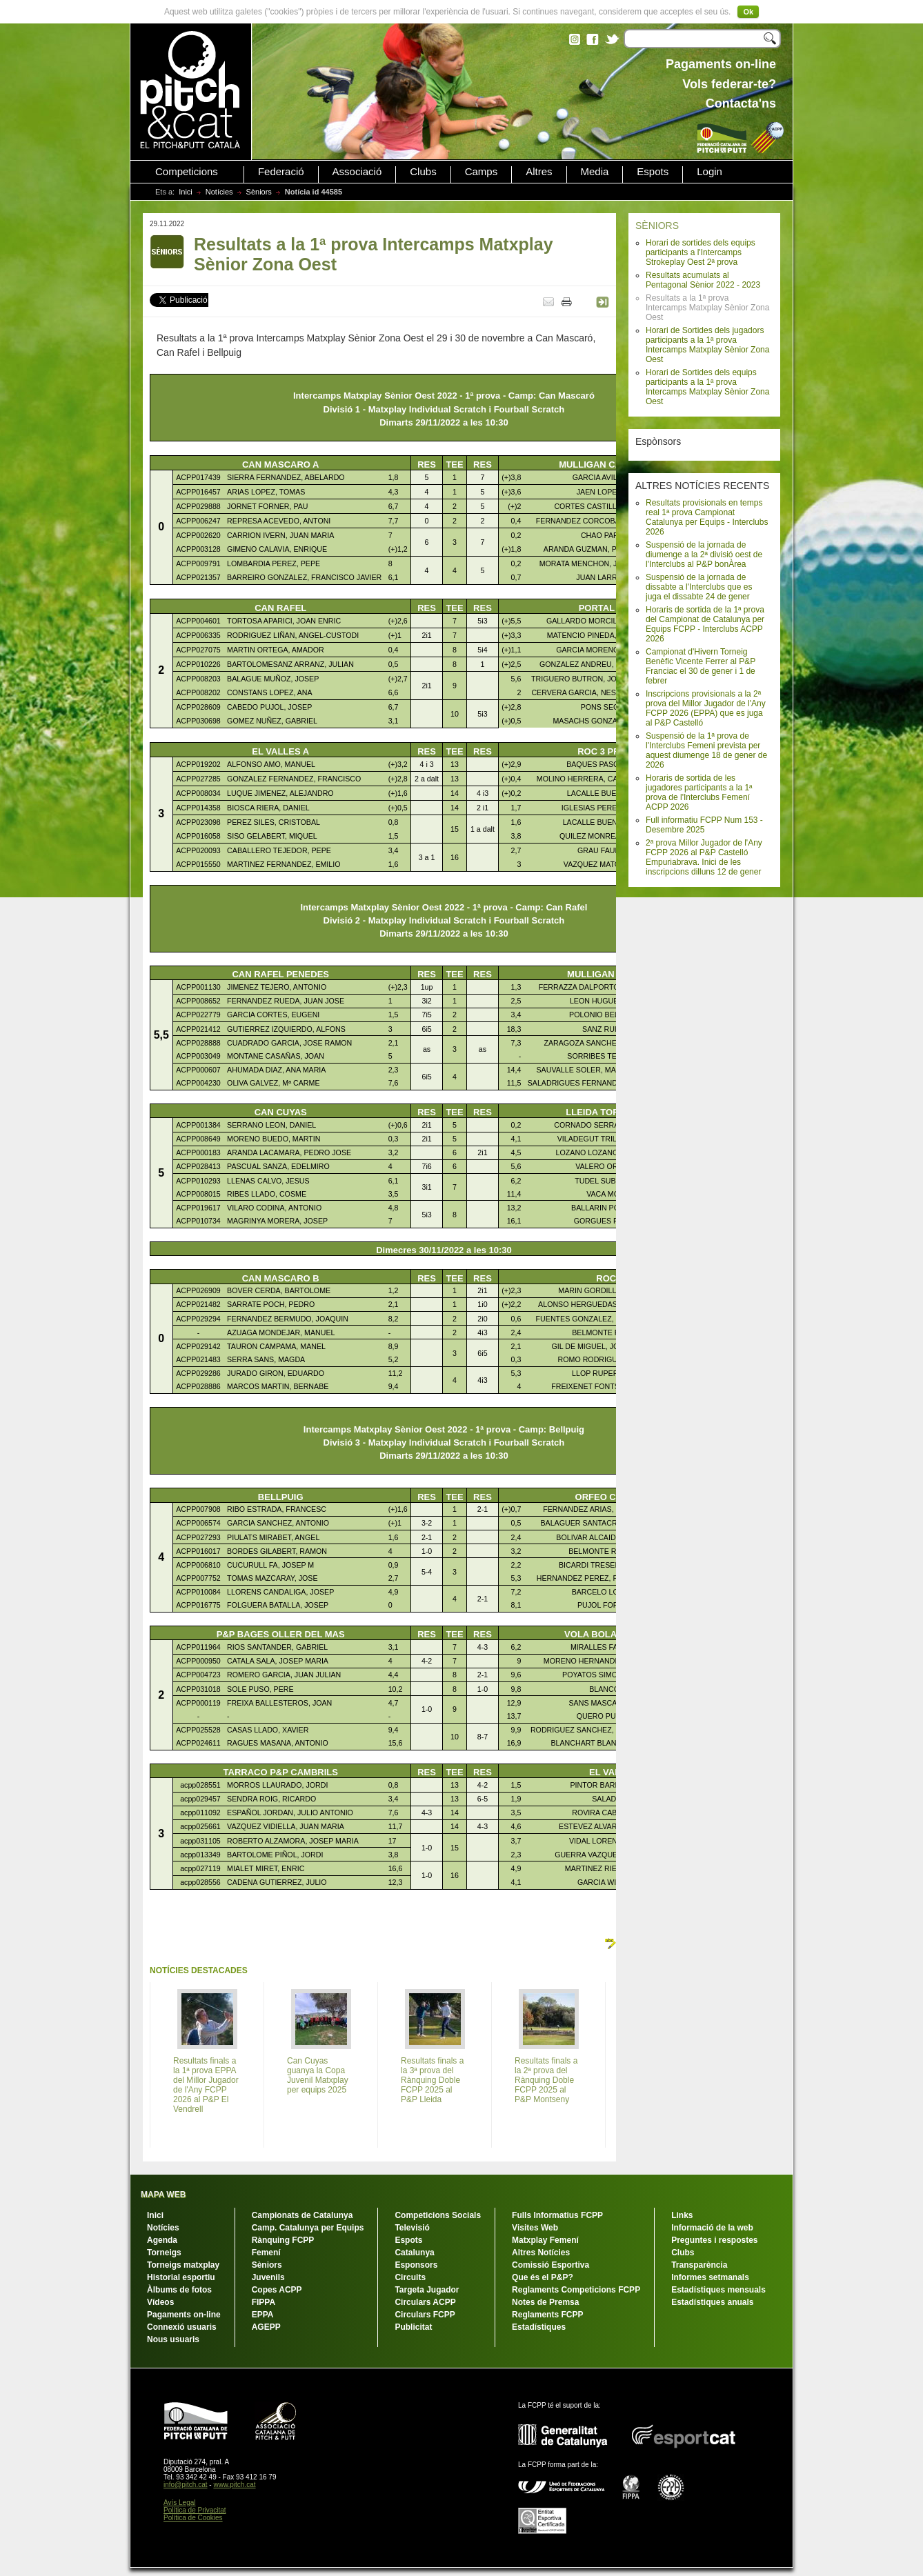 Image resolution: width=923 pixels, height=2576 pixels. I want to click on Clubs, so click(423, 171).